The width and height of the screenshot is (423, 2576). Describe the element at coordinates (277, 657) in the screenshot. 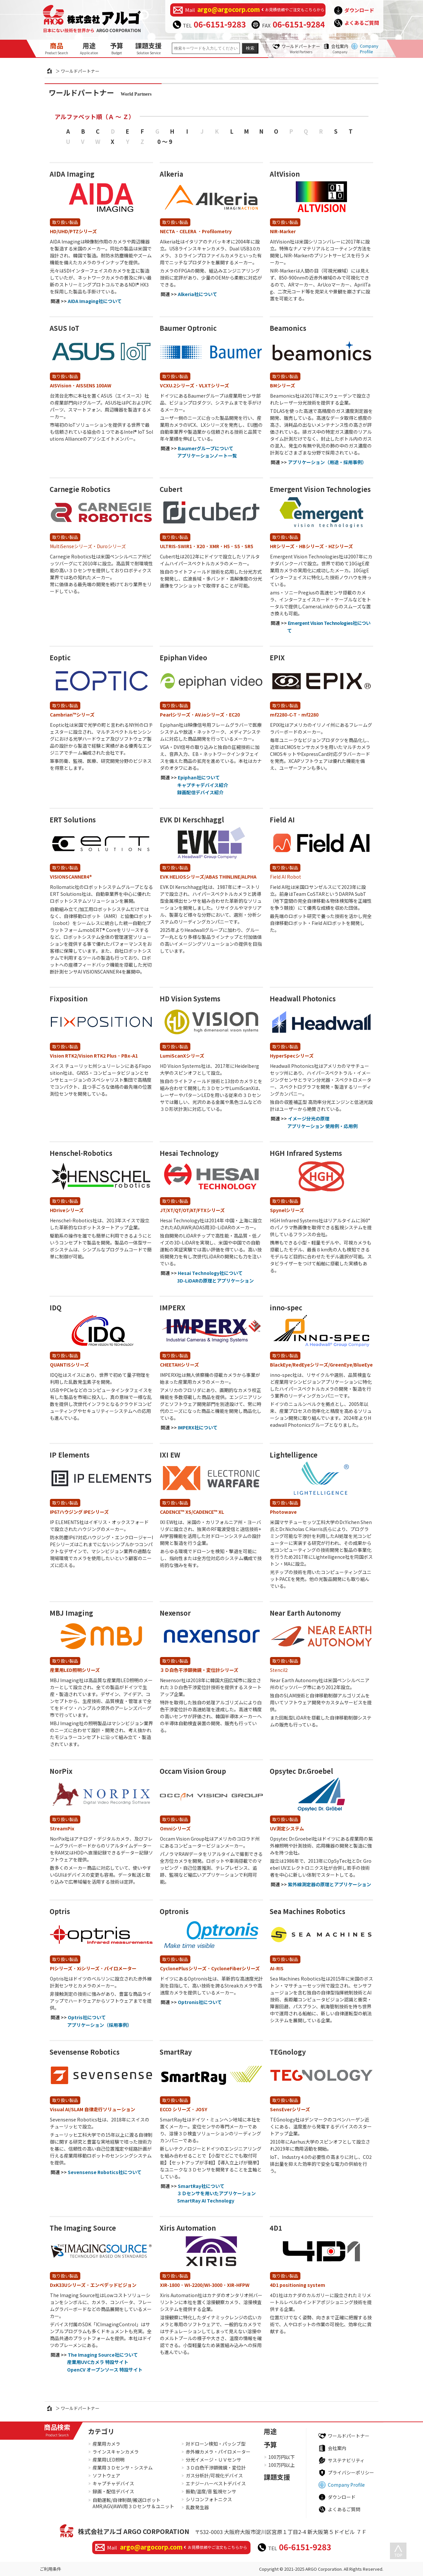

I see `EPIX` at that location.